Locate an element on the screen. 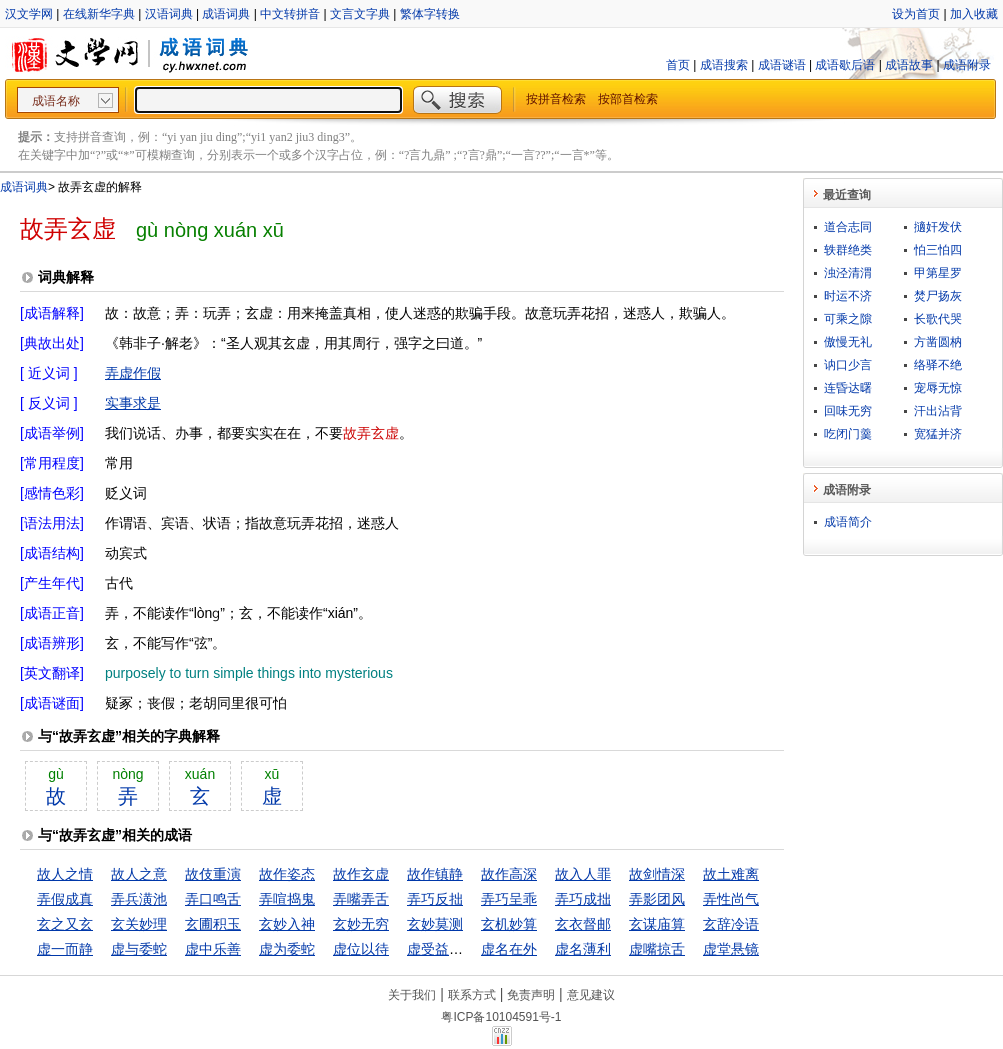  虚名薄利 is located at coordinates (583, 949).